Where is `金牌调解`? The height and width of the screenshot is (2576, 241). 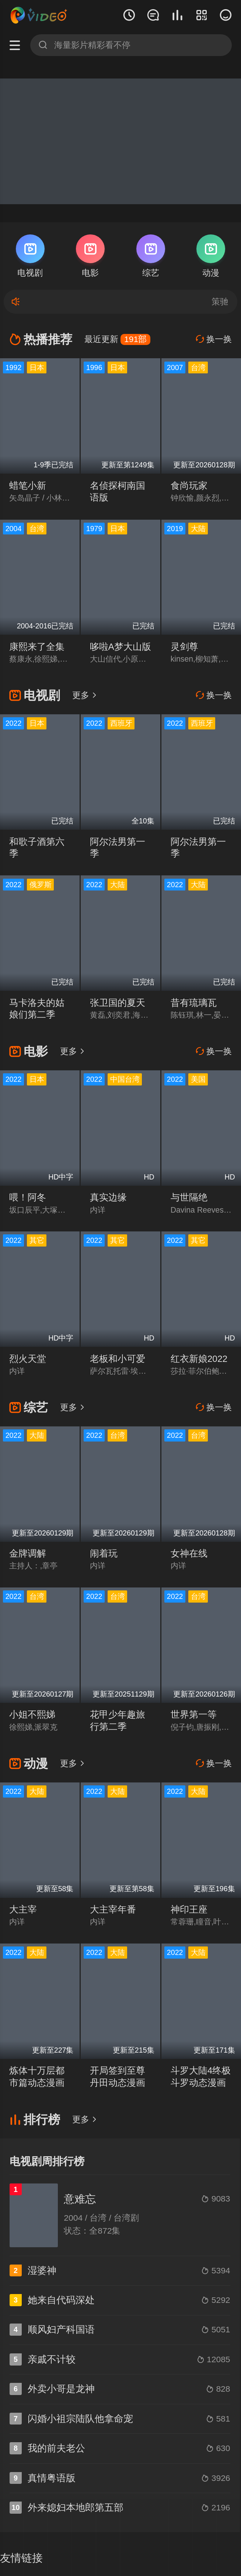
金牌调解 is located at coordinates (27, 1553).